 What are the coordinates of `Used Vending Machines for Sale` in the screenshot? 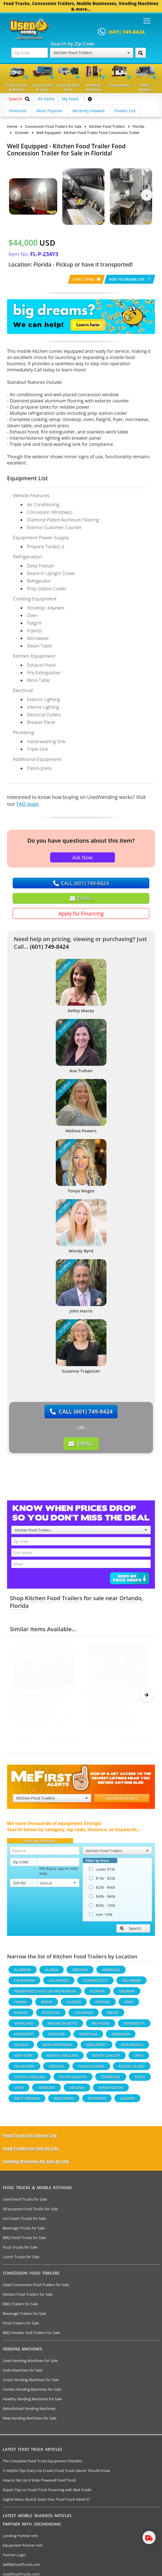 It's located at (30, 2363).